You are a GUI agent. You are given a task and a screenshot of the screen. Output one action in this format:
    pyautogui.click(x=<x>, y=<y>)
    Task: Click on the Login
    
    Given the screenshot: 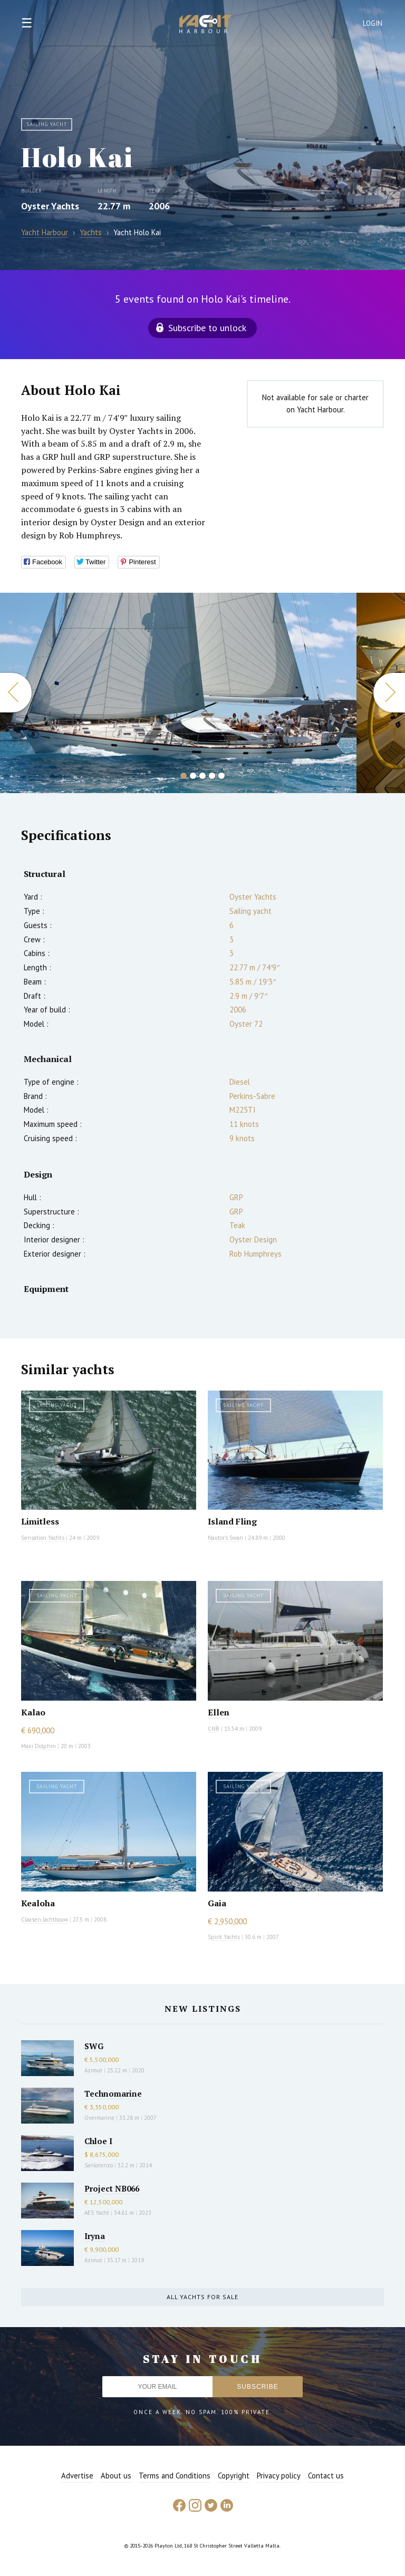 What is the action you would take?
    pyautogui.click(x=373, y=23)
    